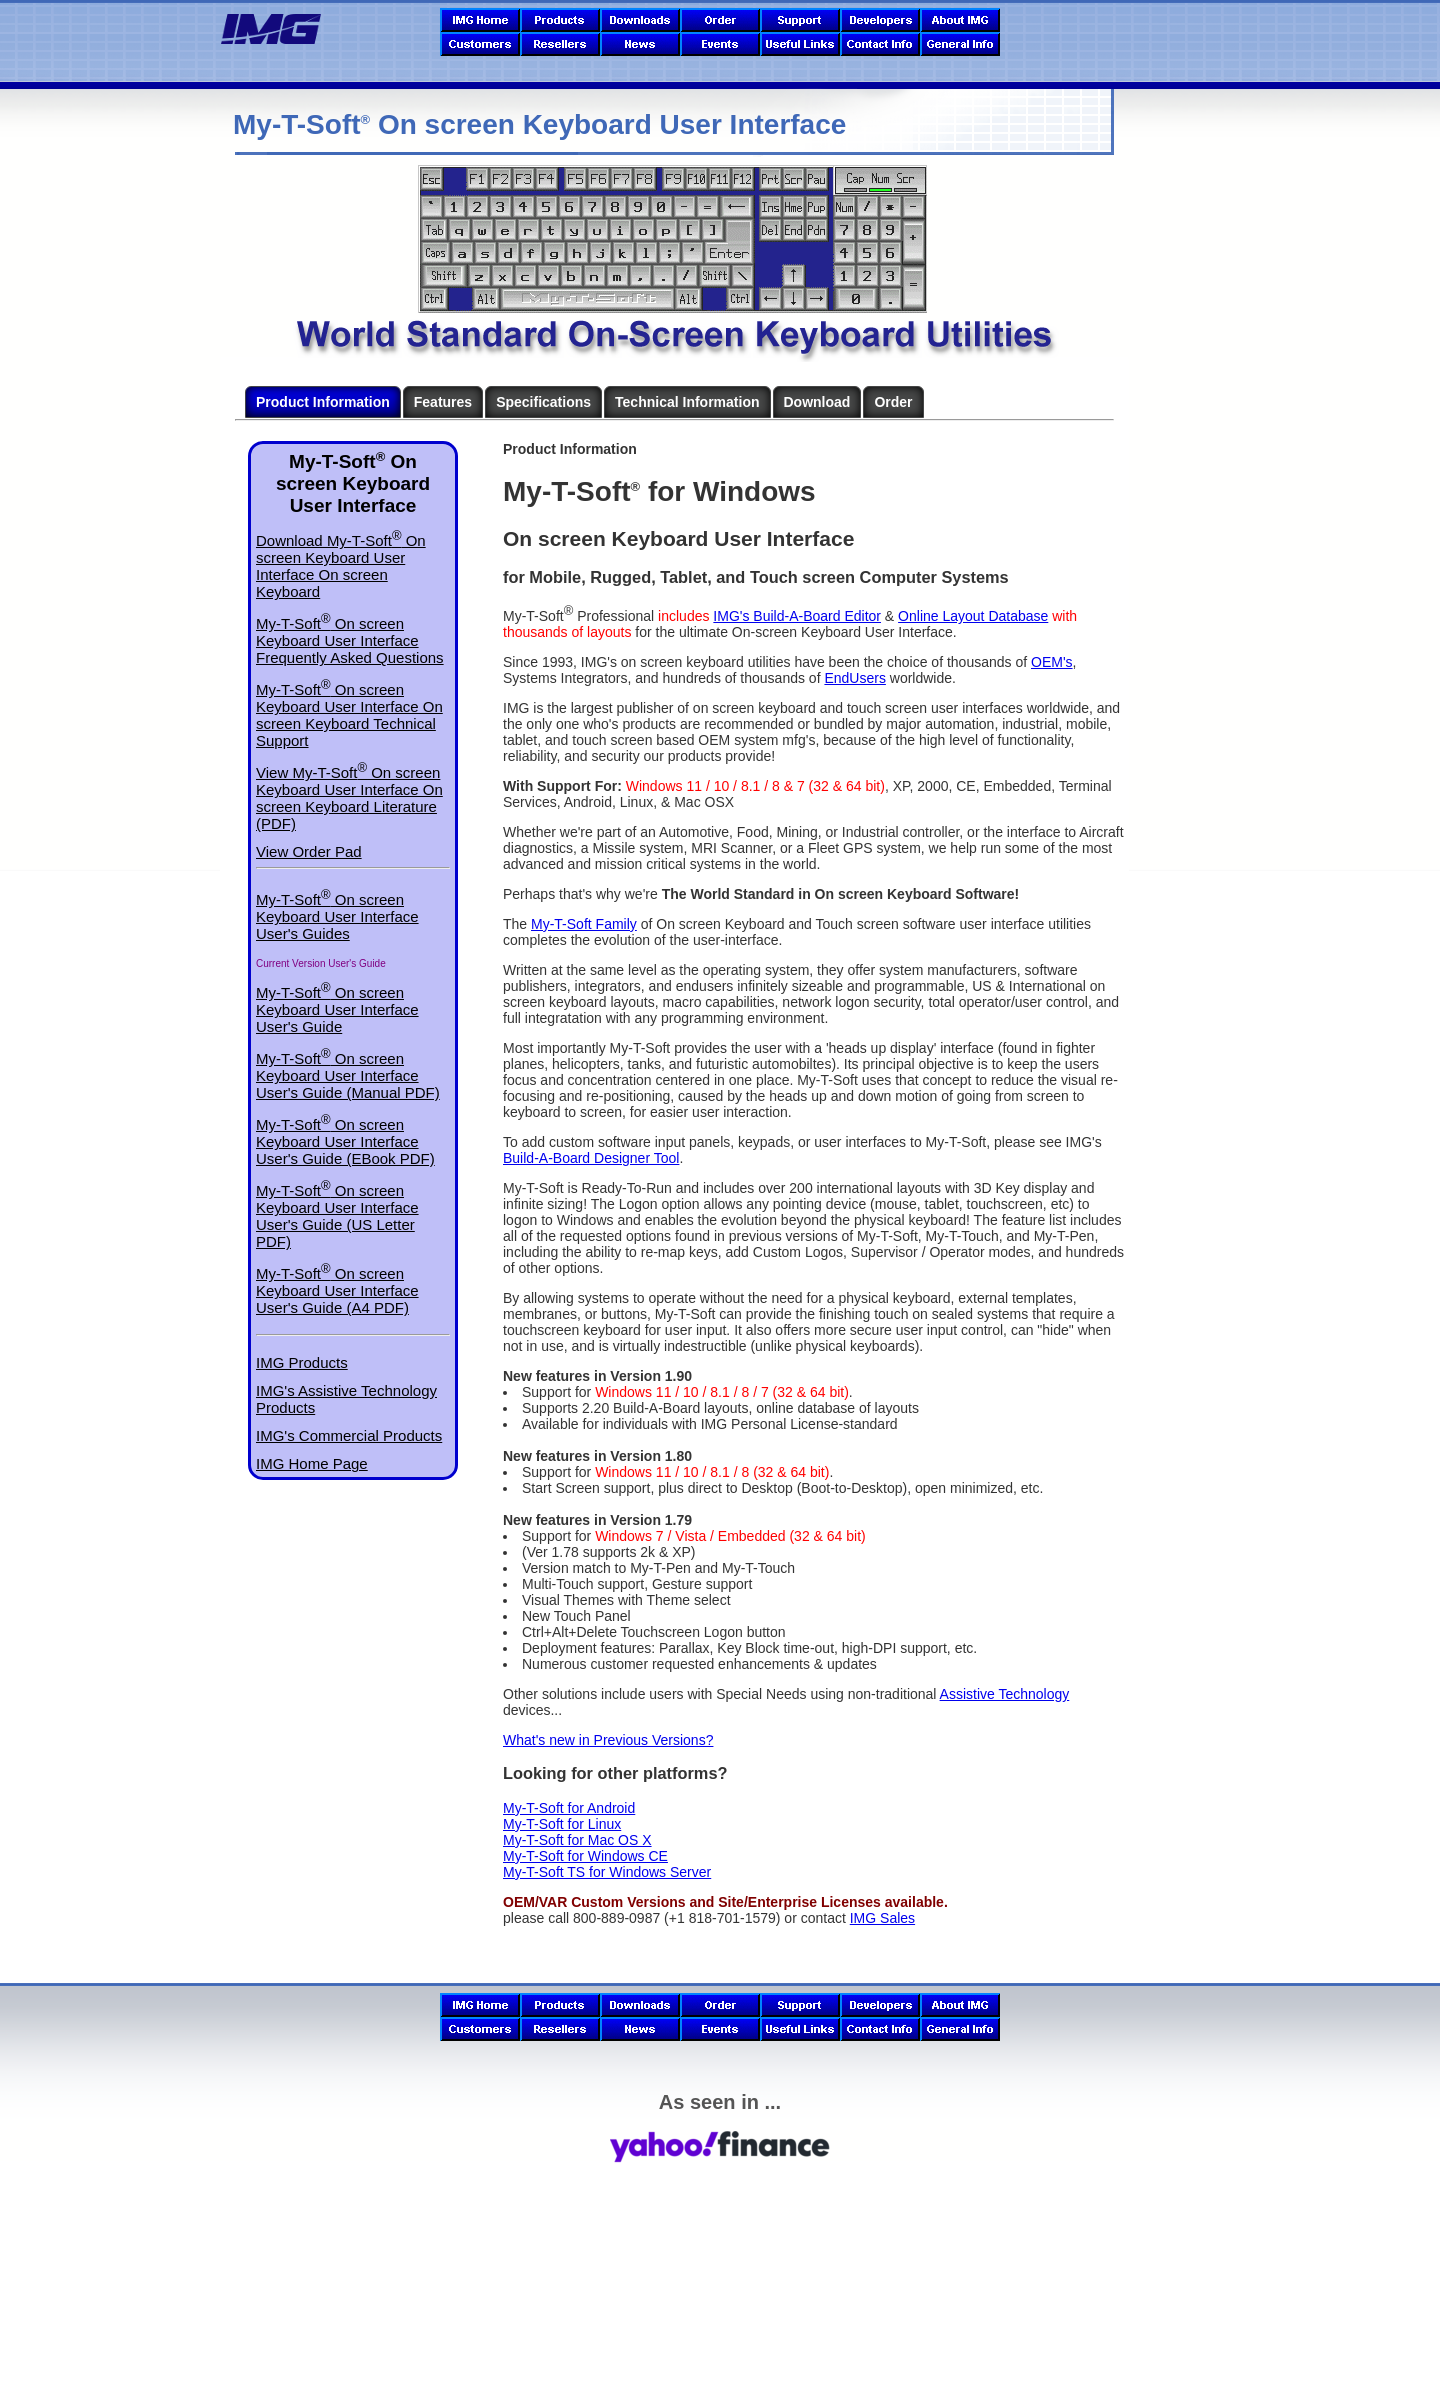 The image size is (1440, 2381). I want to click on My-T-Soft On screen Keyboard User Interface User's Guides, so click(337, 916).